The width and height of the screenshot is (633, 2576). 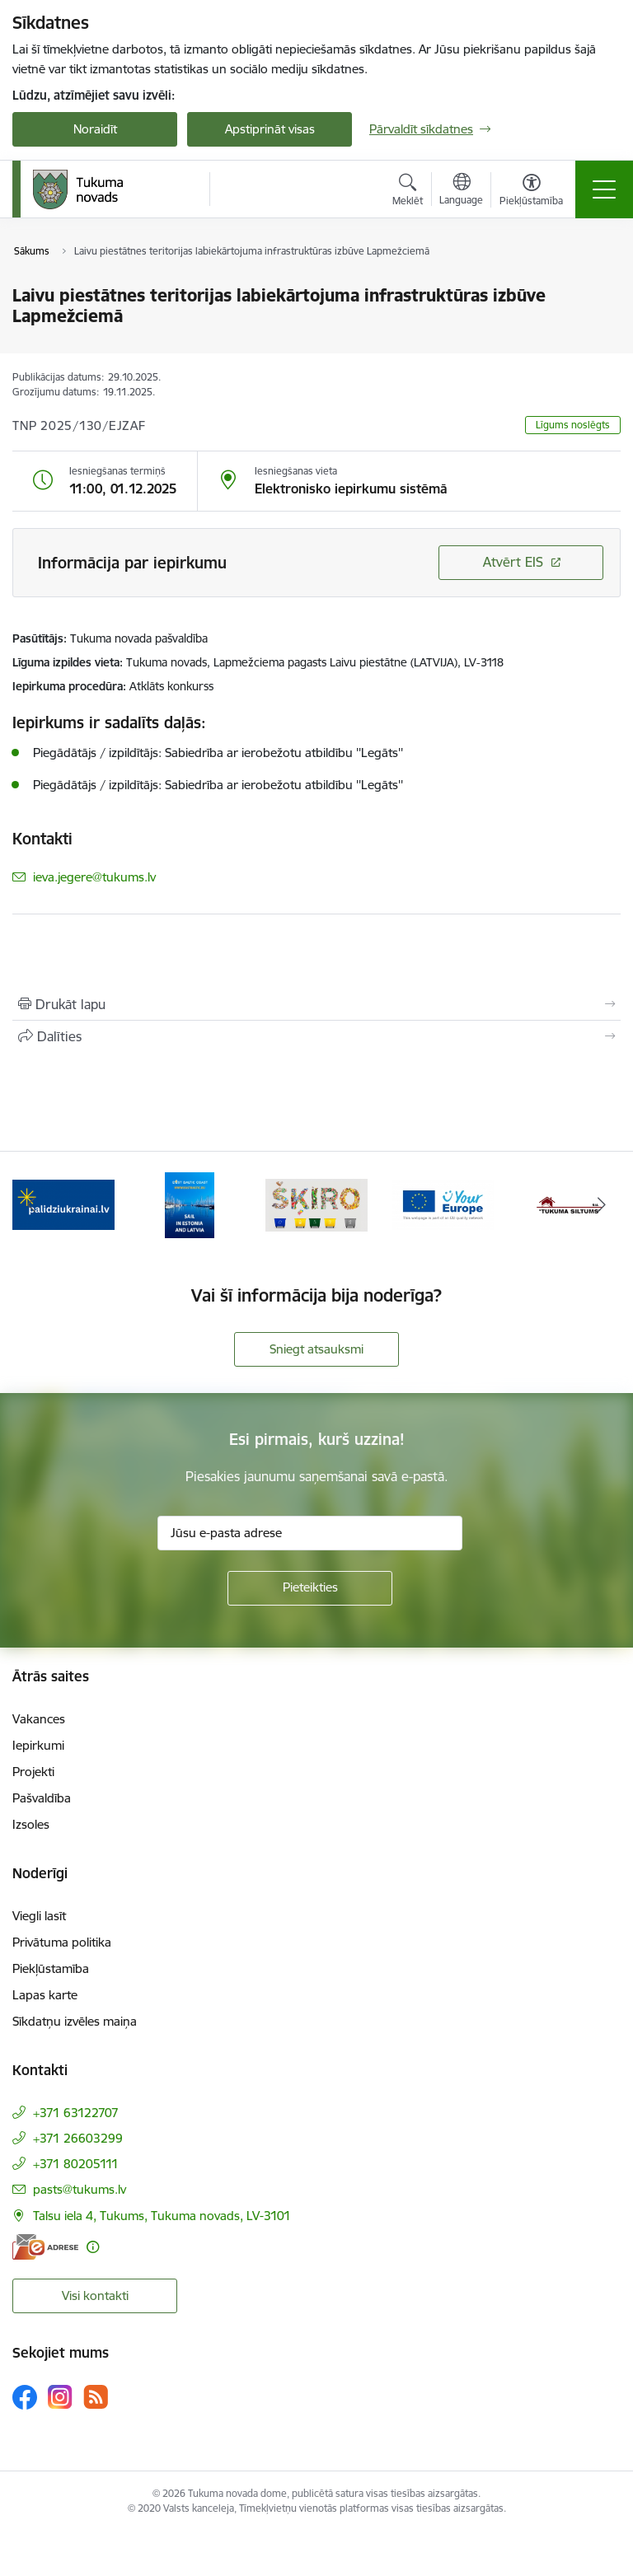 What do you see at coordinates (309, 1588) in the screenshot?
I see `[Pieteikties]` at bounding box center [309, 1588].